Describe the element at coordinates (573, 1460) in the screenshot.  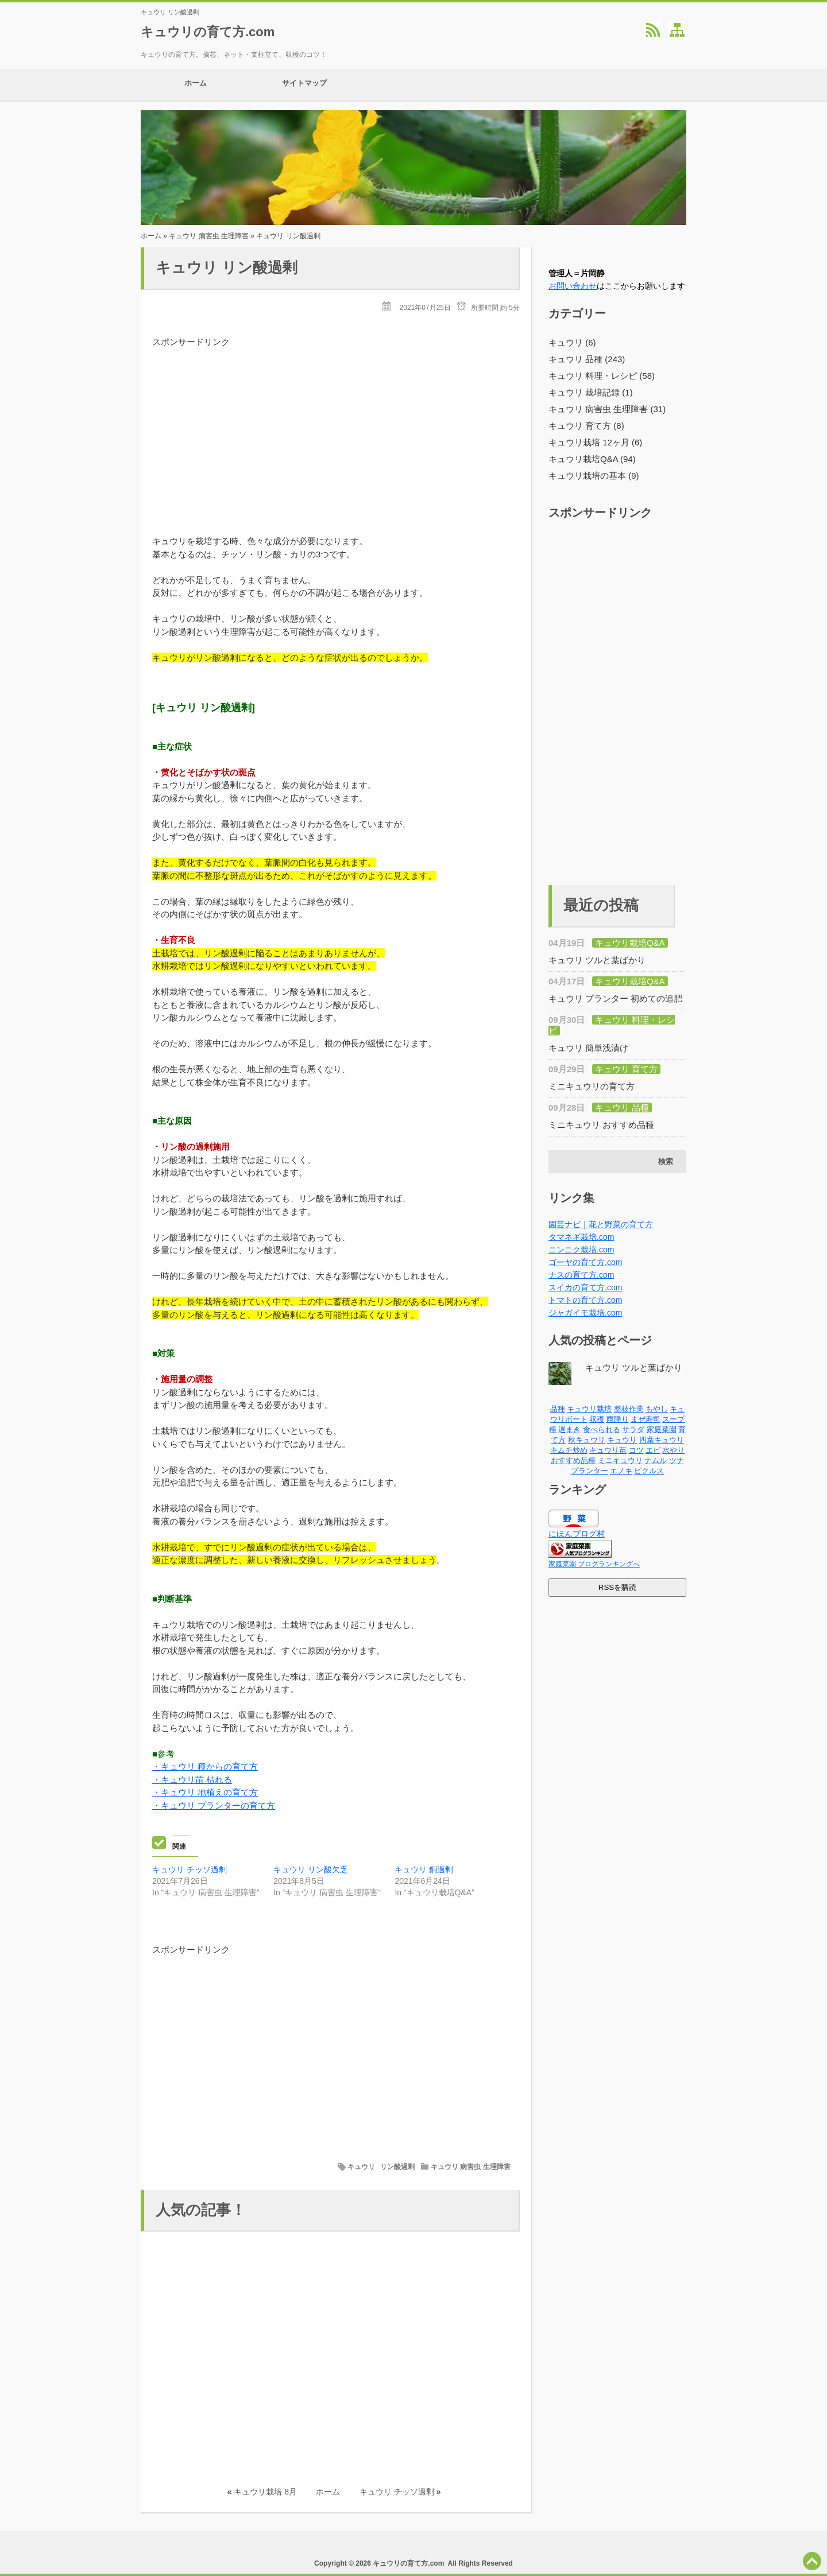
I see `おすすめ品種` at that location.